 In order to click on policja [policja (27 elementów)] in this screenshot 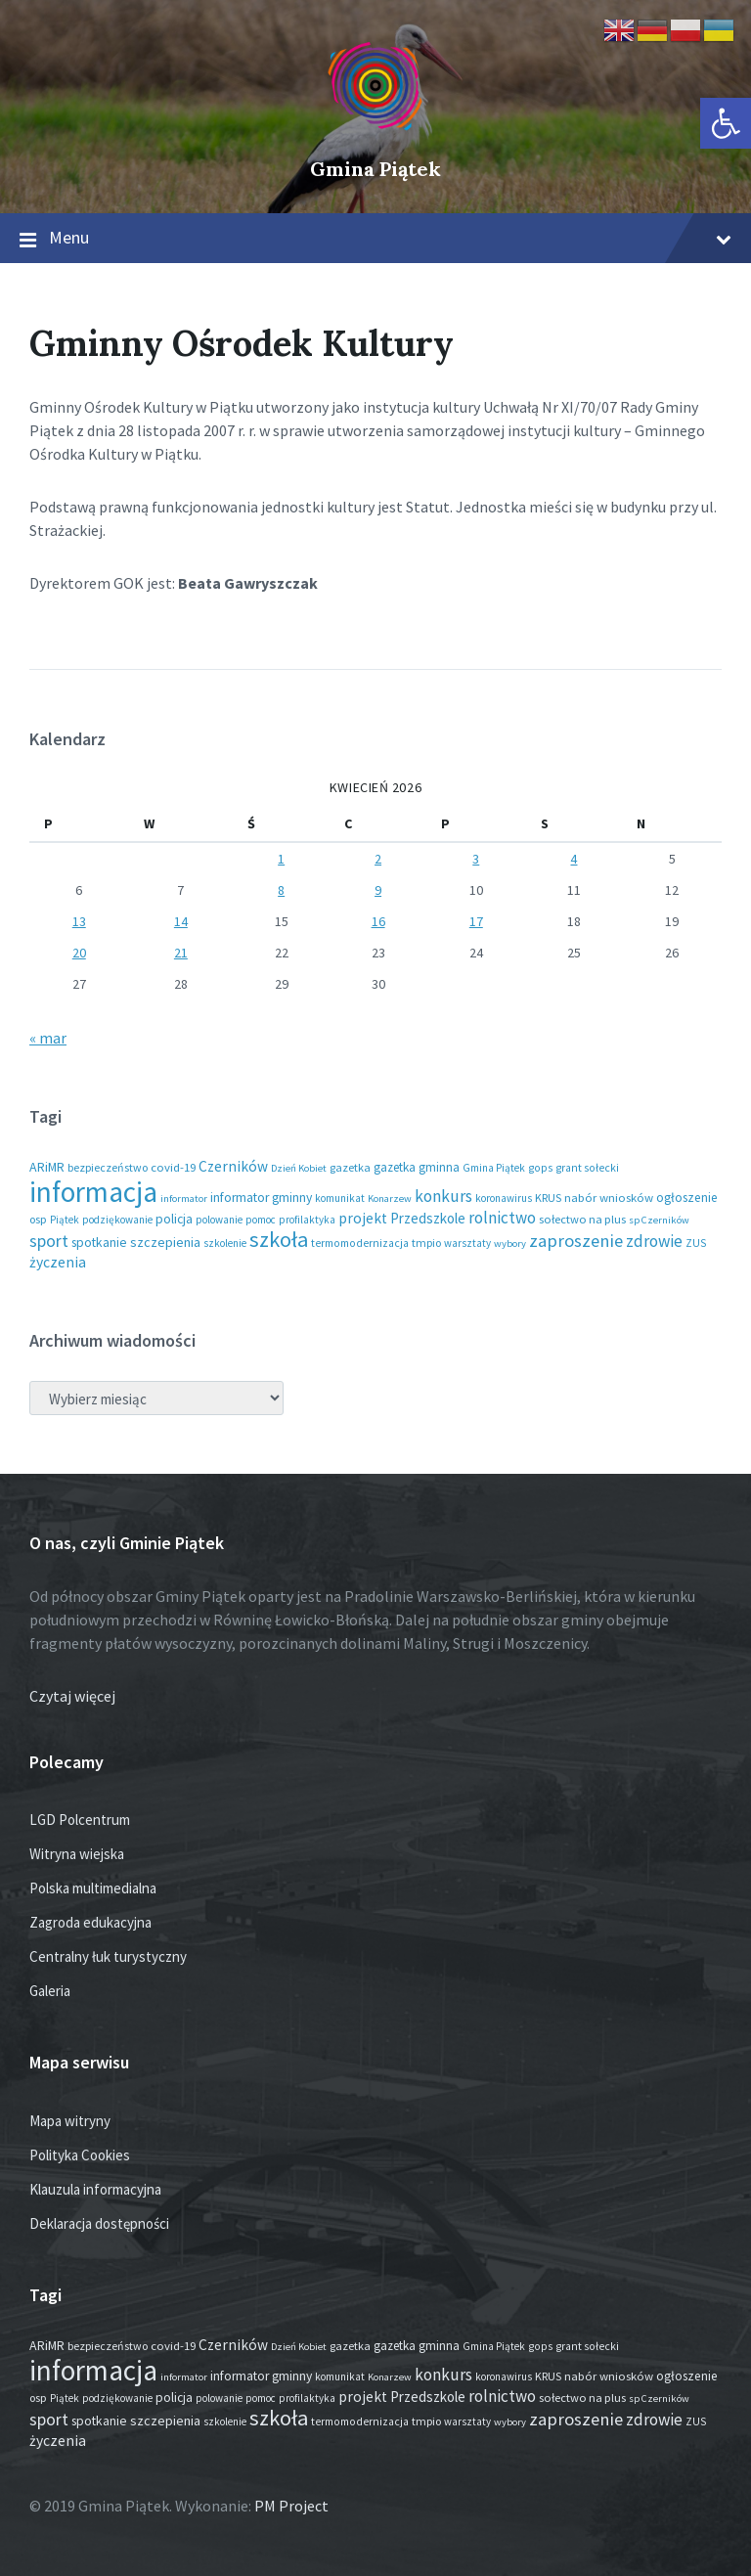, I will do `click(174, 1219)`.